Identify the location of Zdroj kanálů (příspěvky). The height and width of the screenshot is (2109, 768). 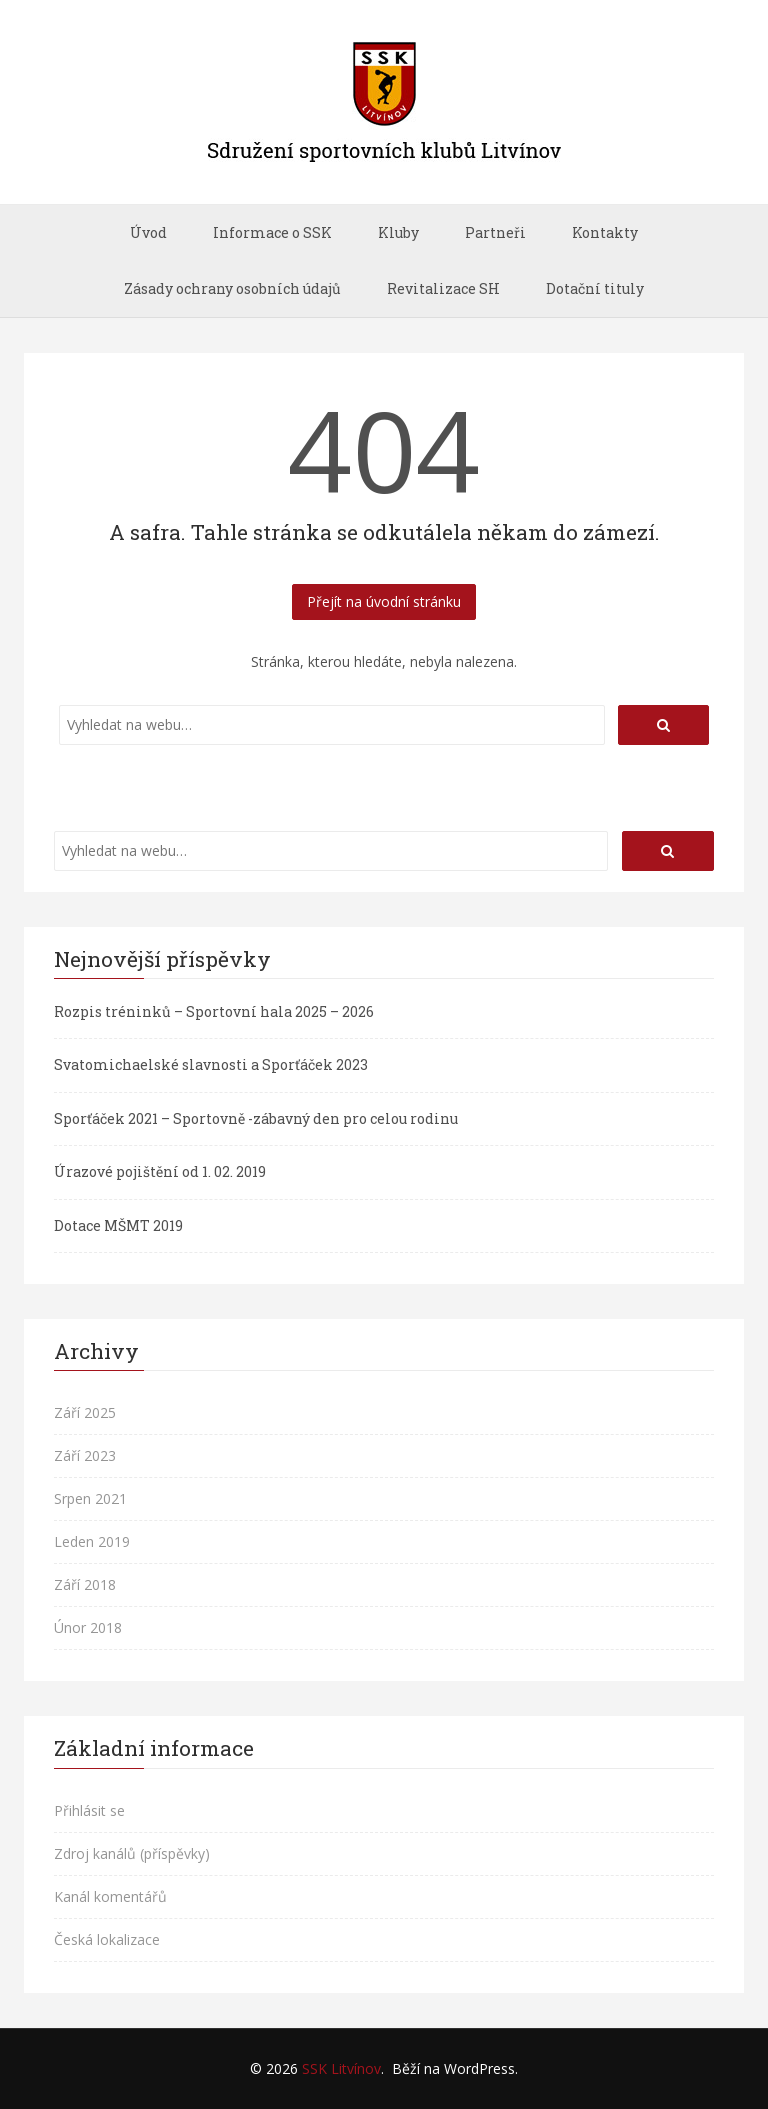
(132, 1853).